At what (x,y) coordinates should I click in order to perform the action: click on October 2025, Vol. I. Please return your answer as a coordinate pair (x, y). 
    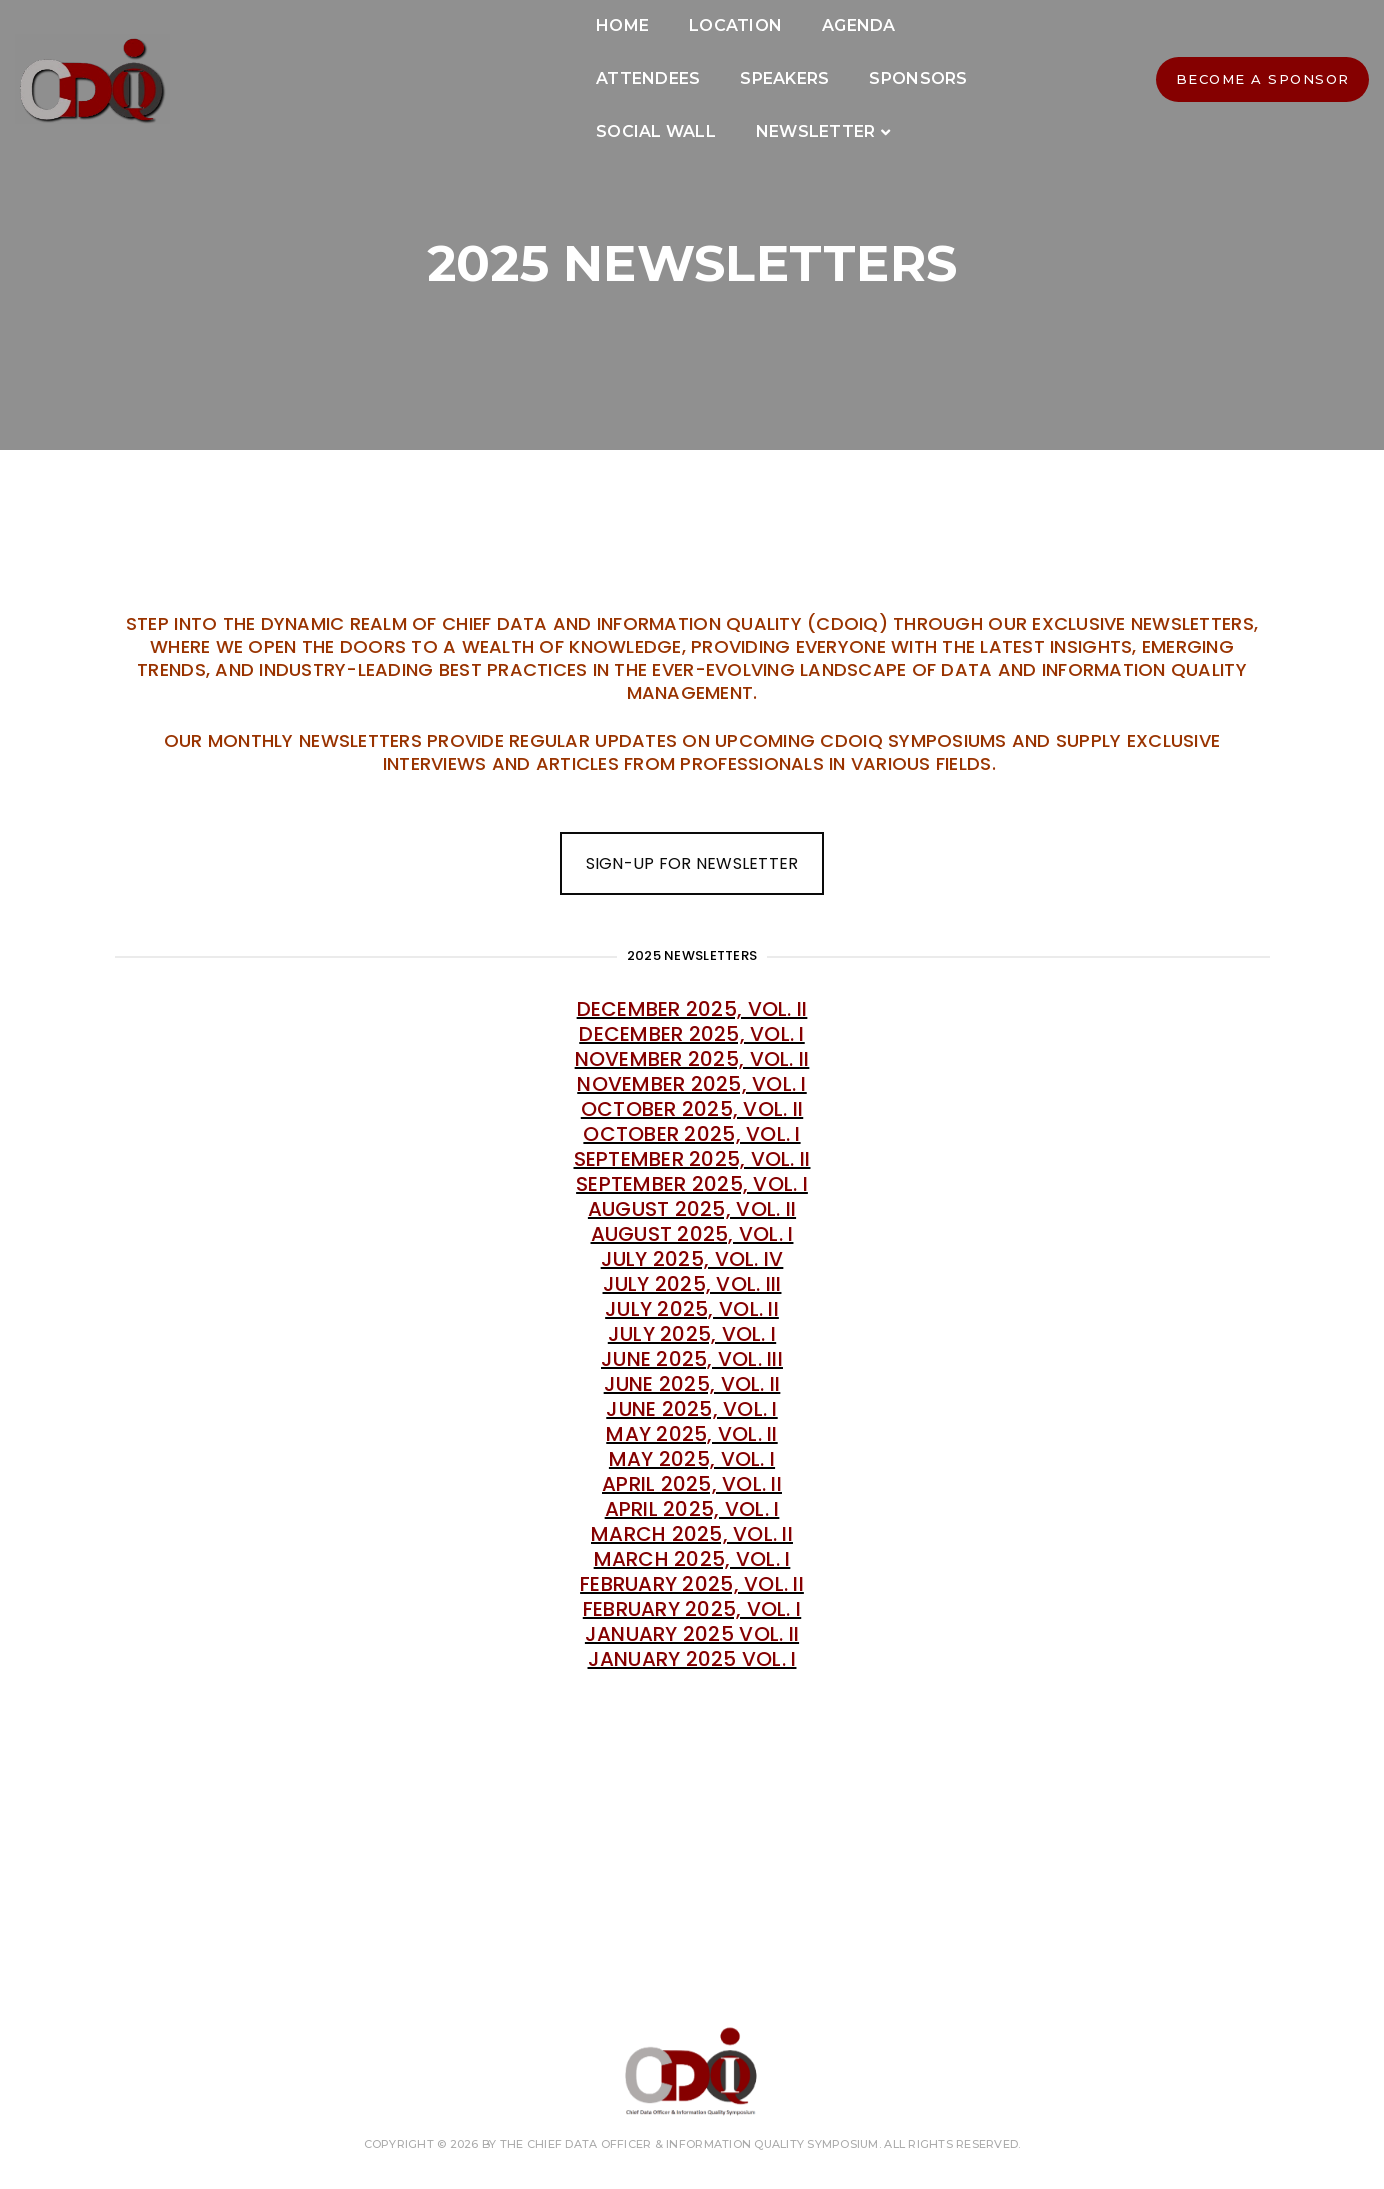
    Looking at the image, I should click on (691, 1134).